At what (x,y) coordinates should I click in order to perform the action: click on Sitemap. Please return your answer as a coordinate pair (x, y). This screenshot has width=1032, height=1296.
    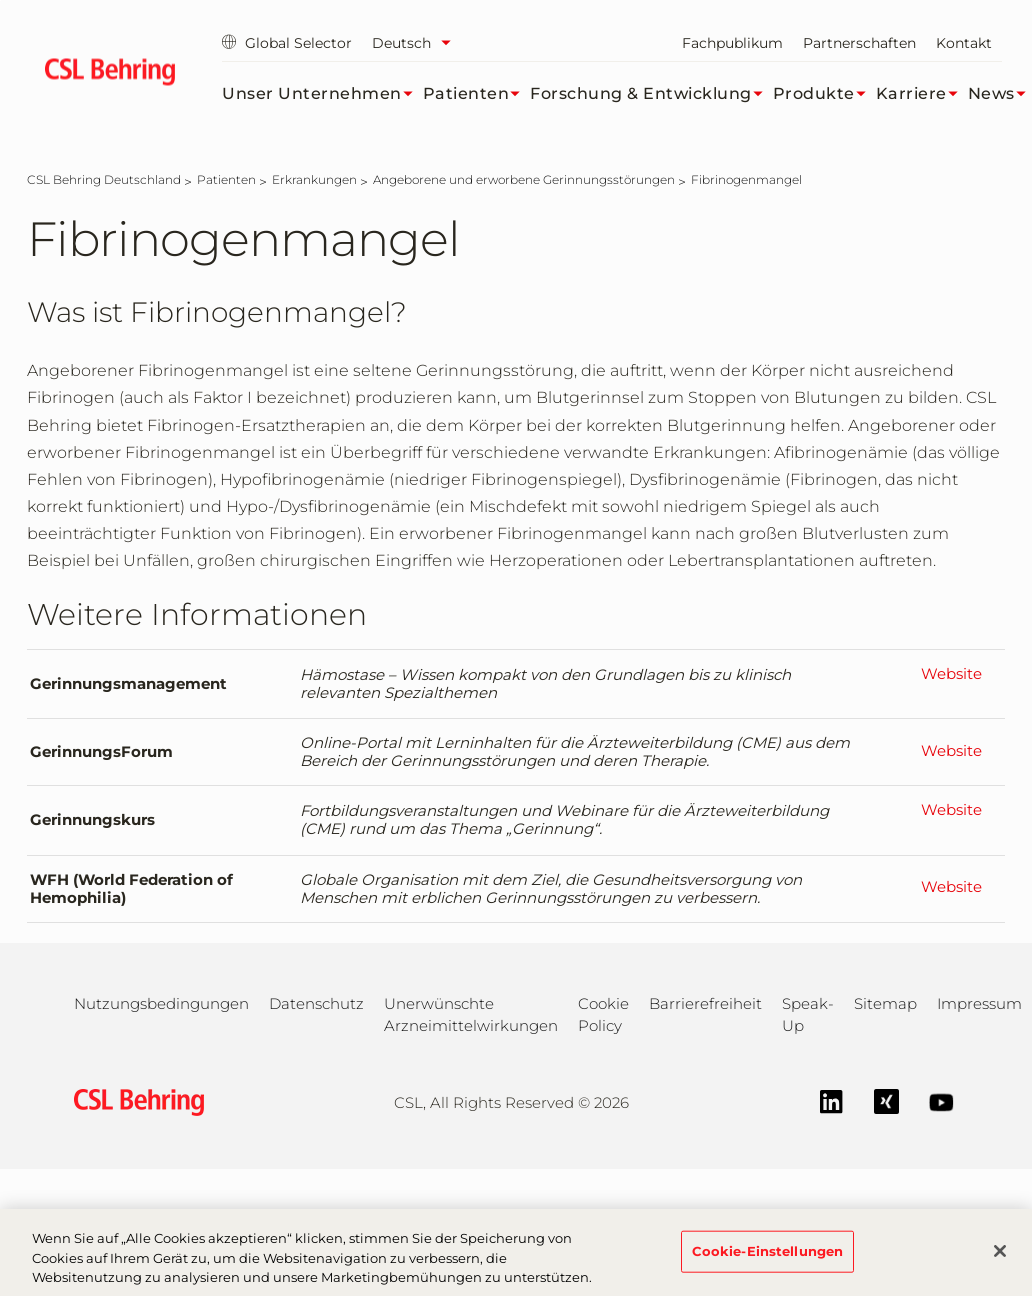
    Looking at the image, I should click on (885, 1003).